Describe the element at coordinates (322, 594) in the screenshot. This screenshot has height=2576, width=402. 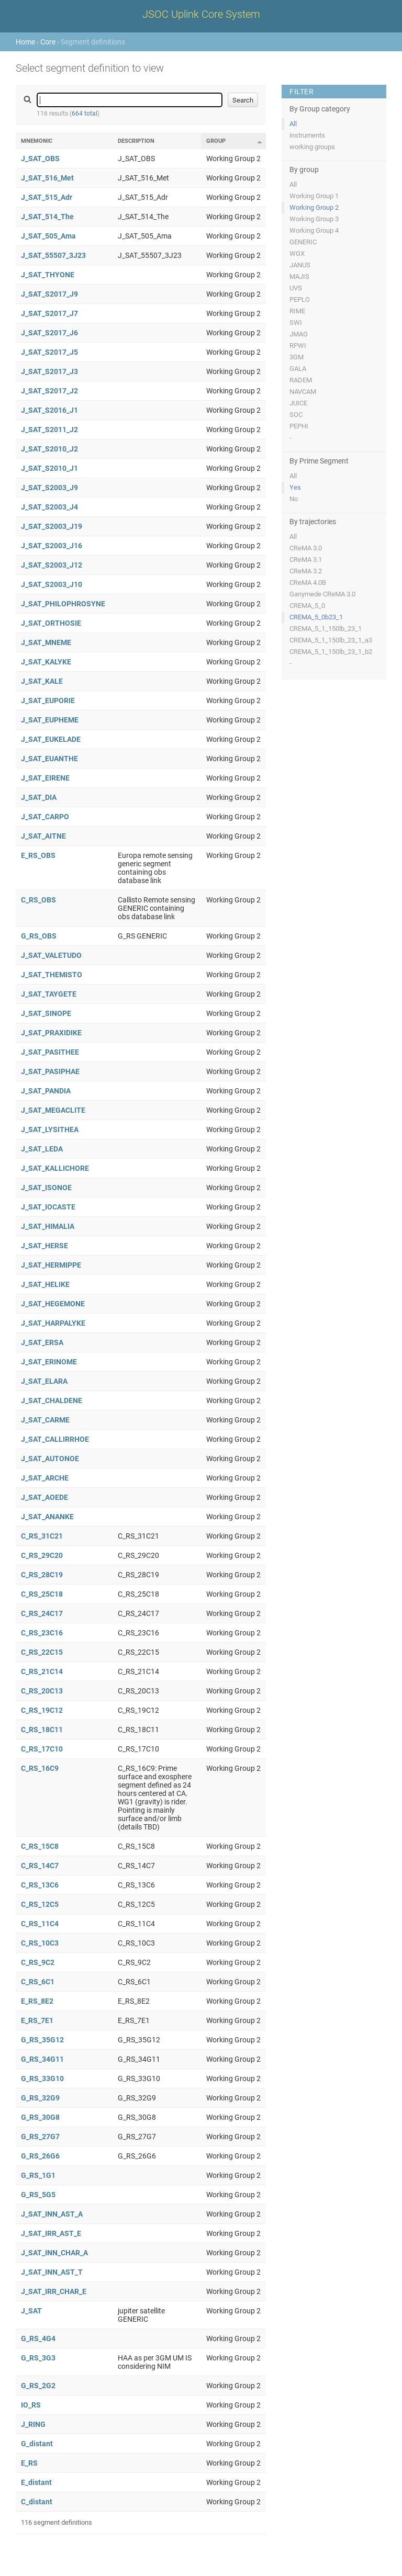
I see `Ganymede CReMA 3.0` at that location.